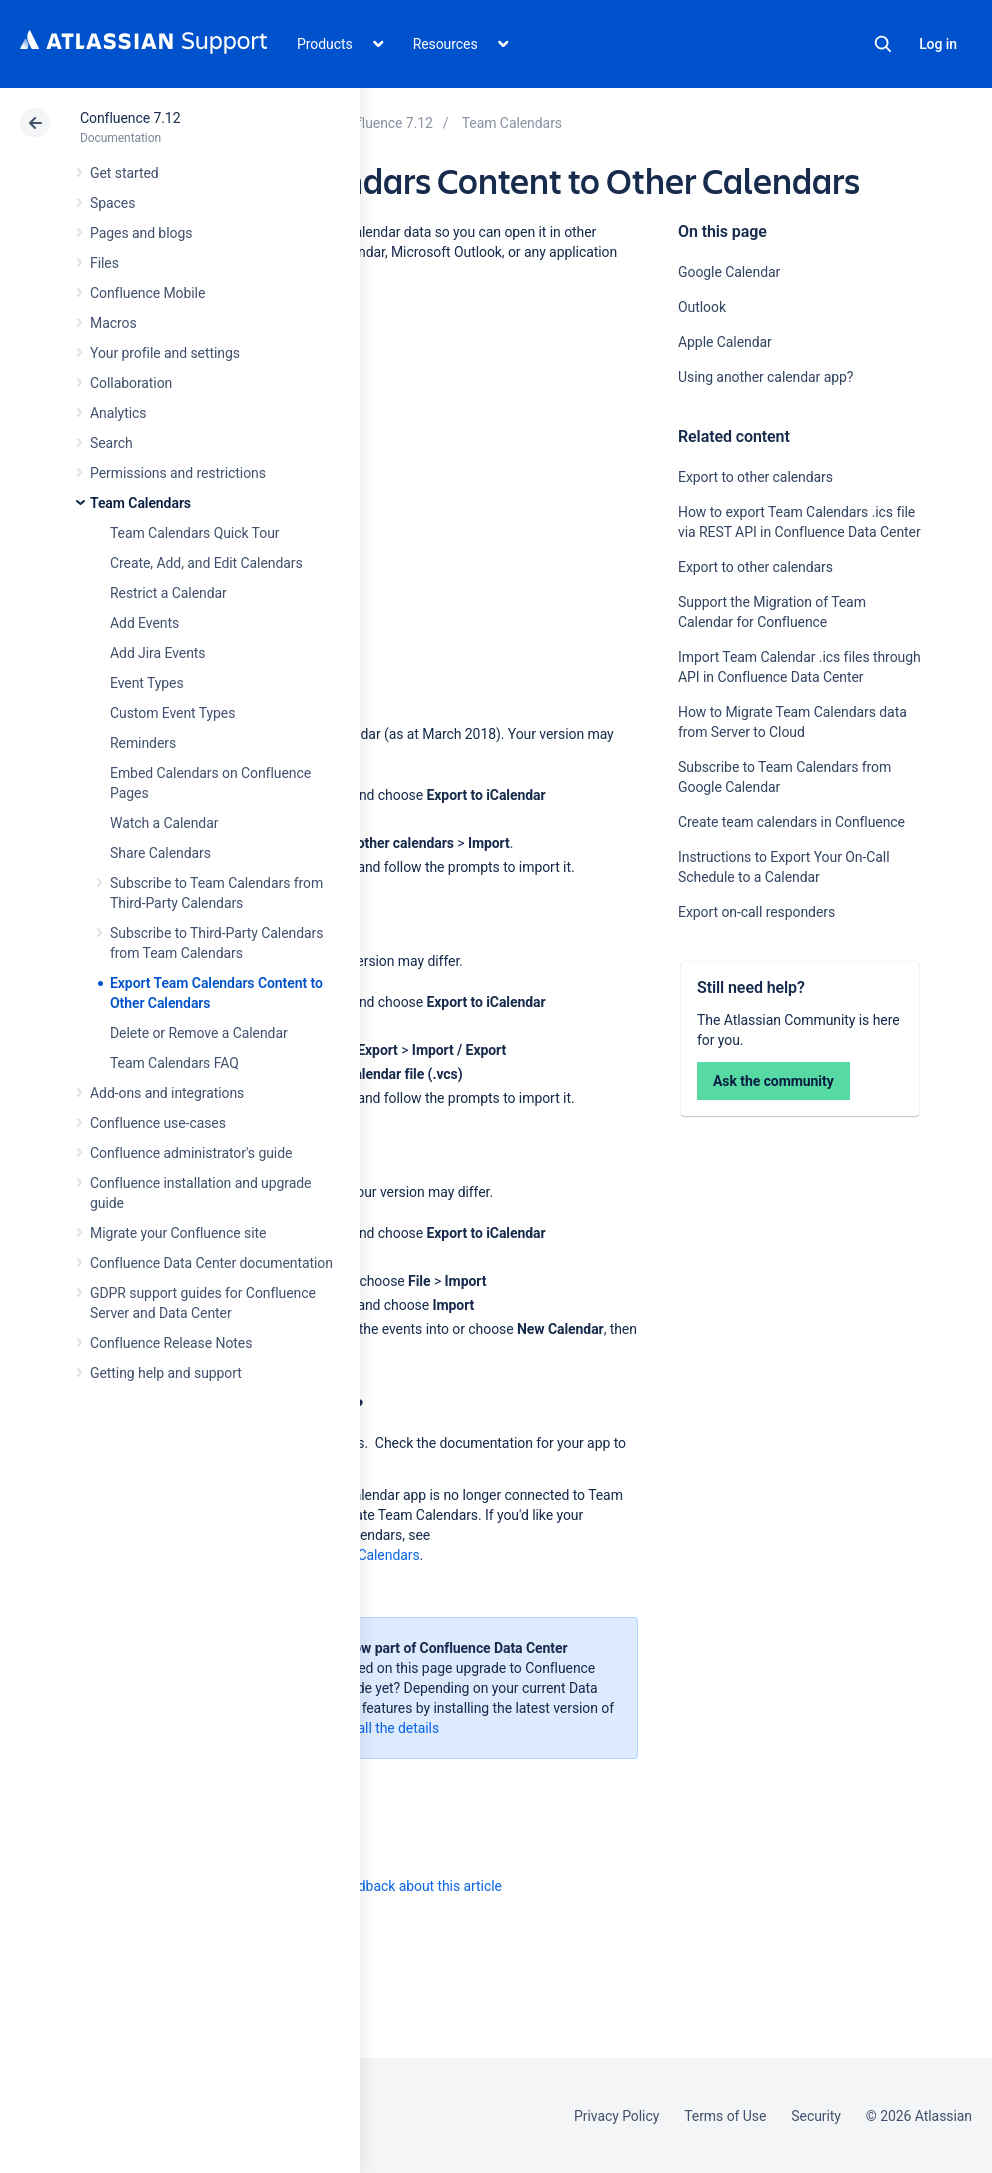 This screenshot has width=992, height=2173. Describe the element at coordinates (168, 593) in the screenshot. I see `Restrict a Calendar` at that location.